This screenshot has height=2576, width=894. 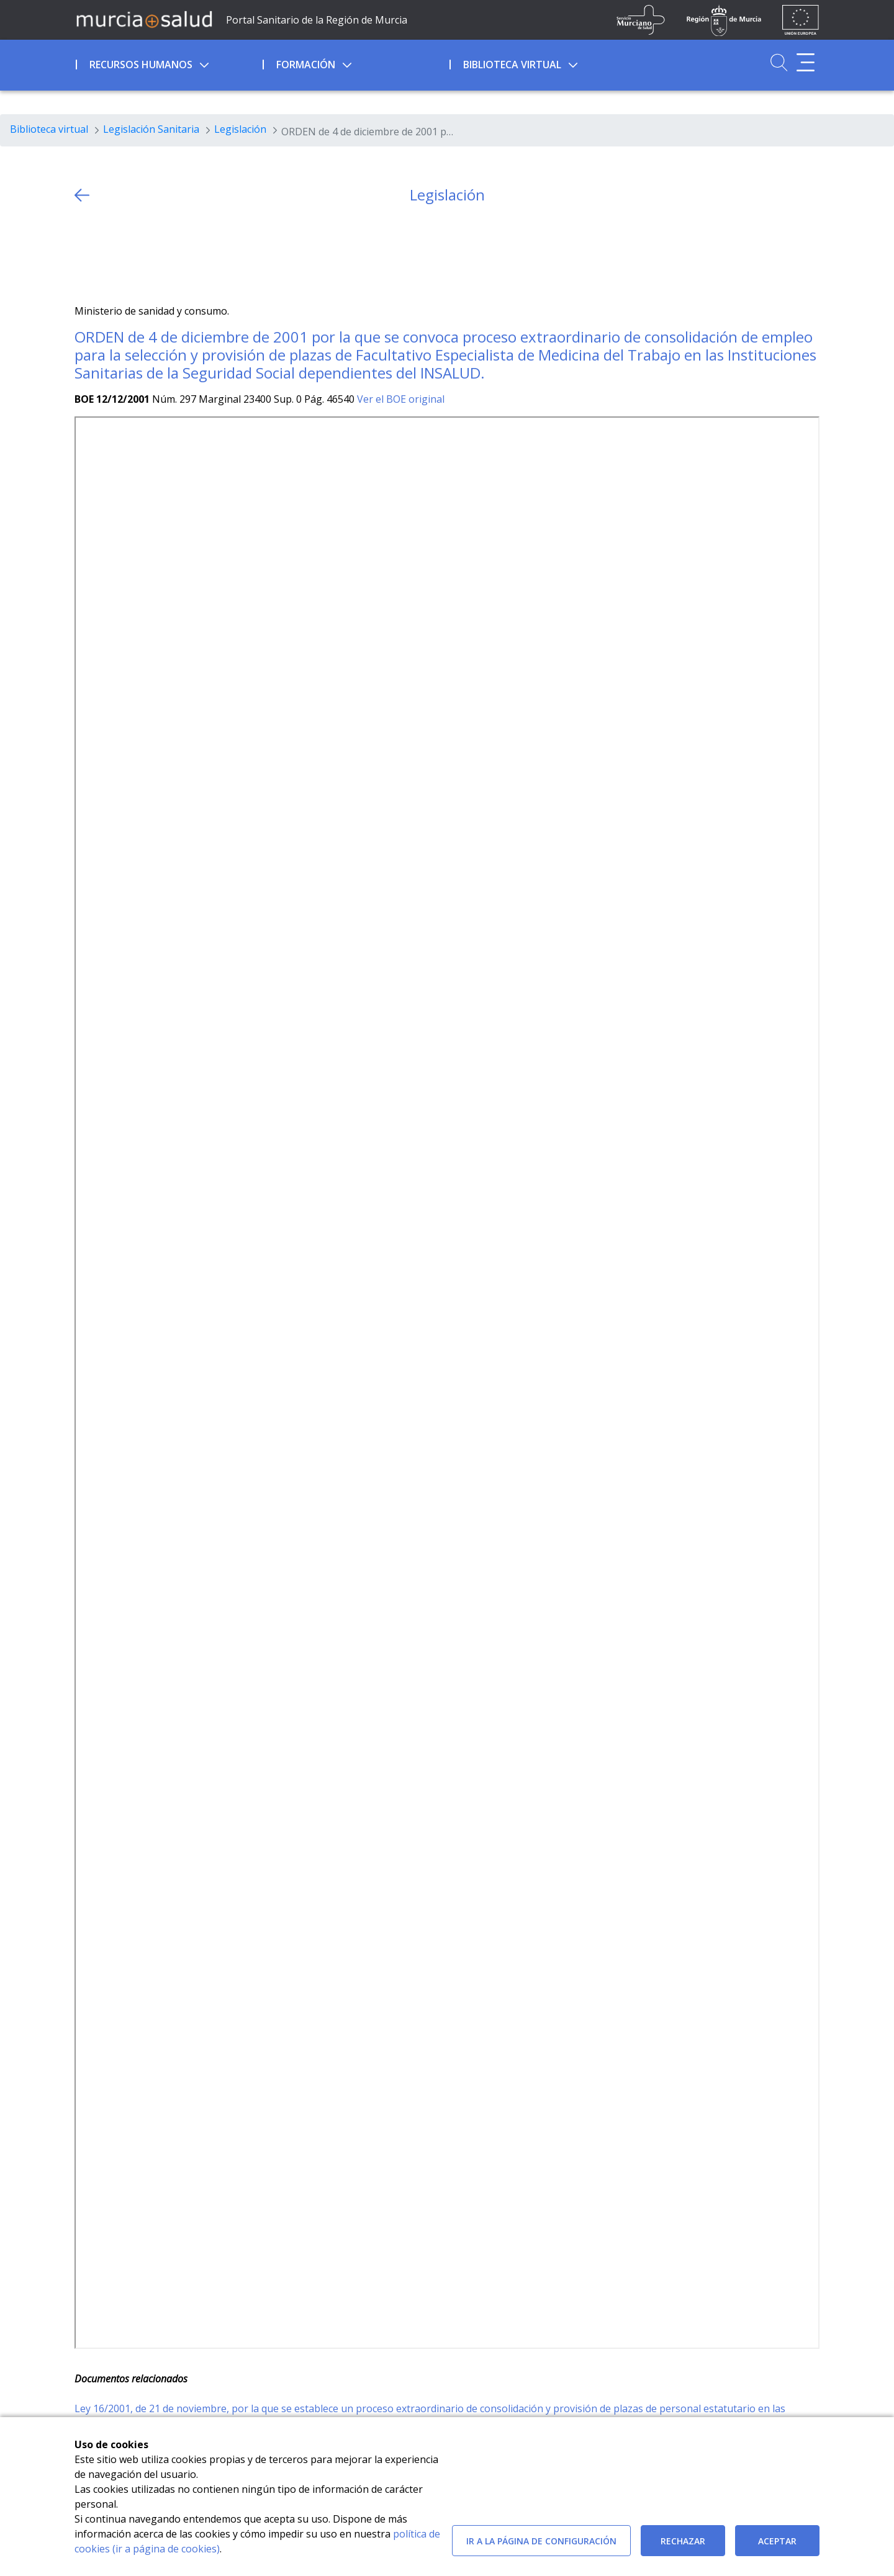 What do you see at coordinates (806, 62) in the screenshot?
I see `[Abrir menú adicional]` at bounding box center [806, 62].